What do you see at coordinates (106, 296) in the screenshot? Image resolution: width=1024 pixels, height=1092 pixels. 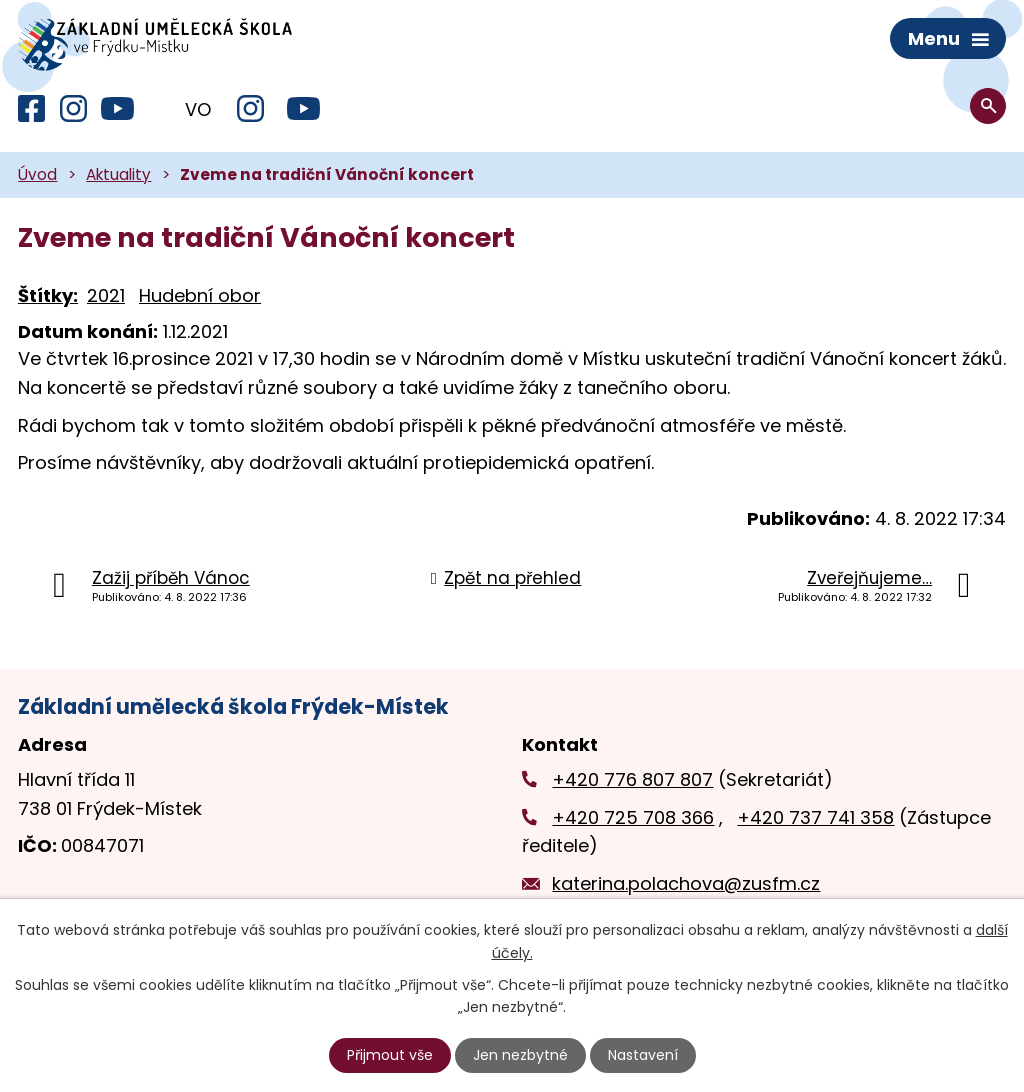 I see `2021` at bounding box center [106, 296].